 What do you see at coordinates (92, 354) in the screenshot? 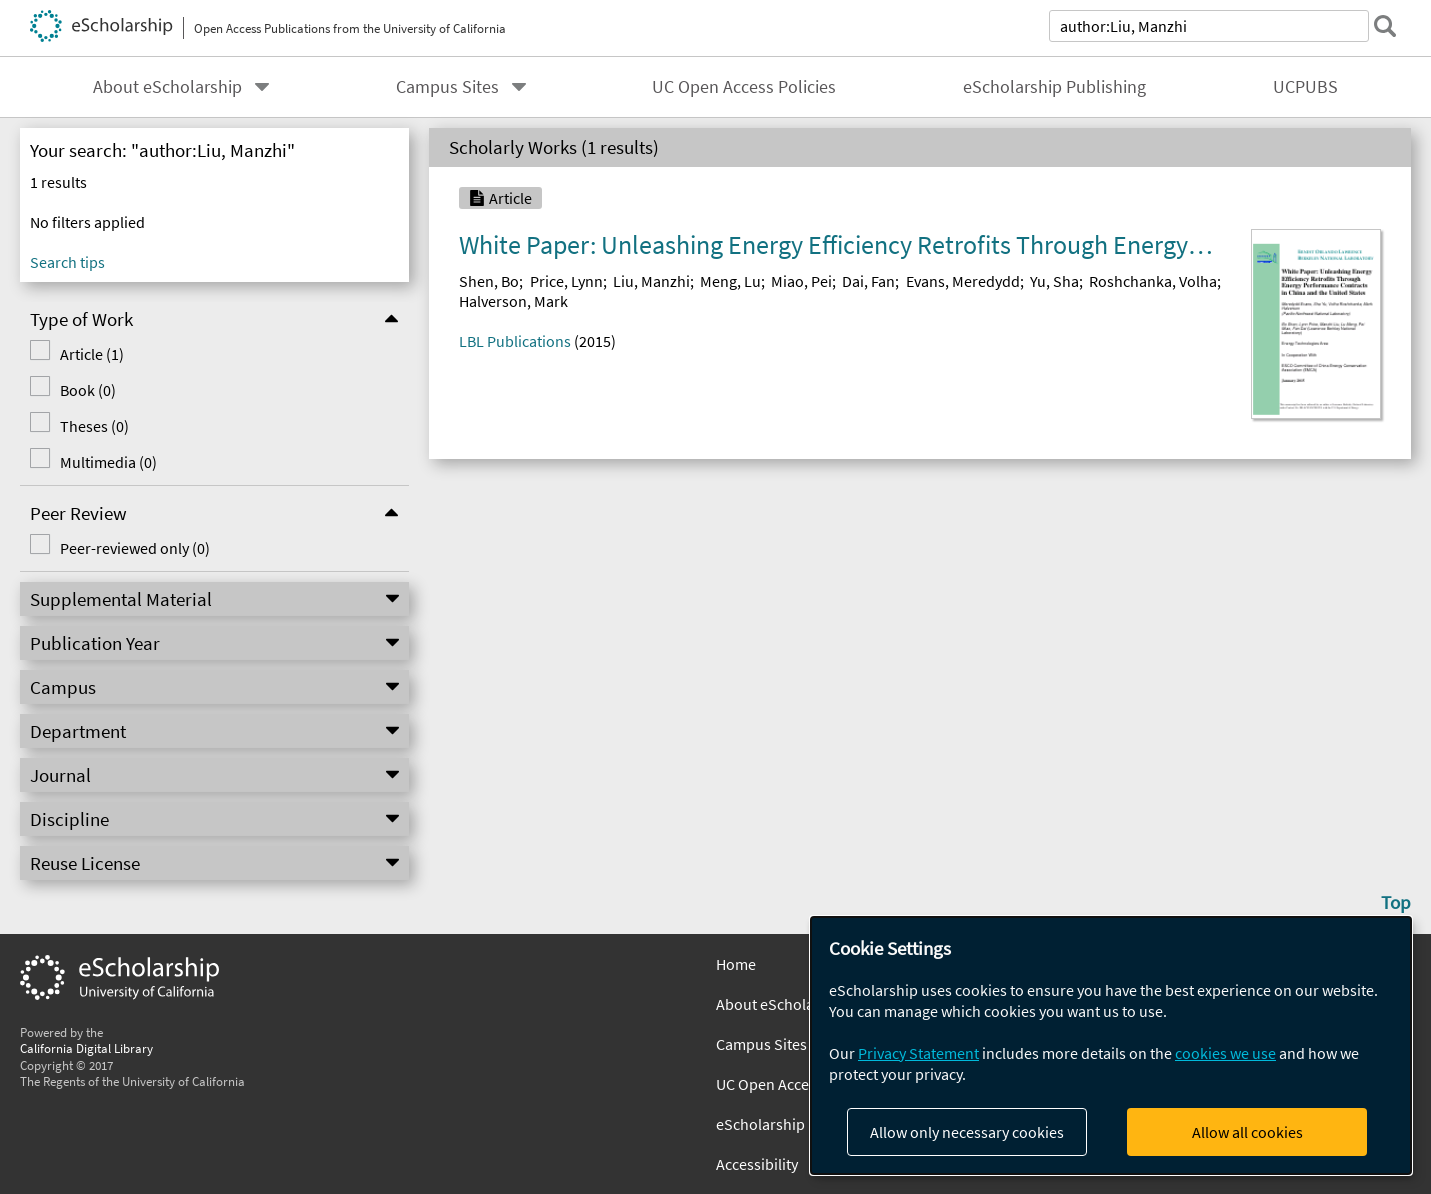
I see `Article (1)` at bounding box center [92, 354].